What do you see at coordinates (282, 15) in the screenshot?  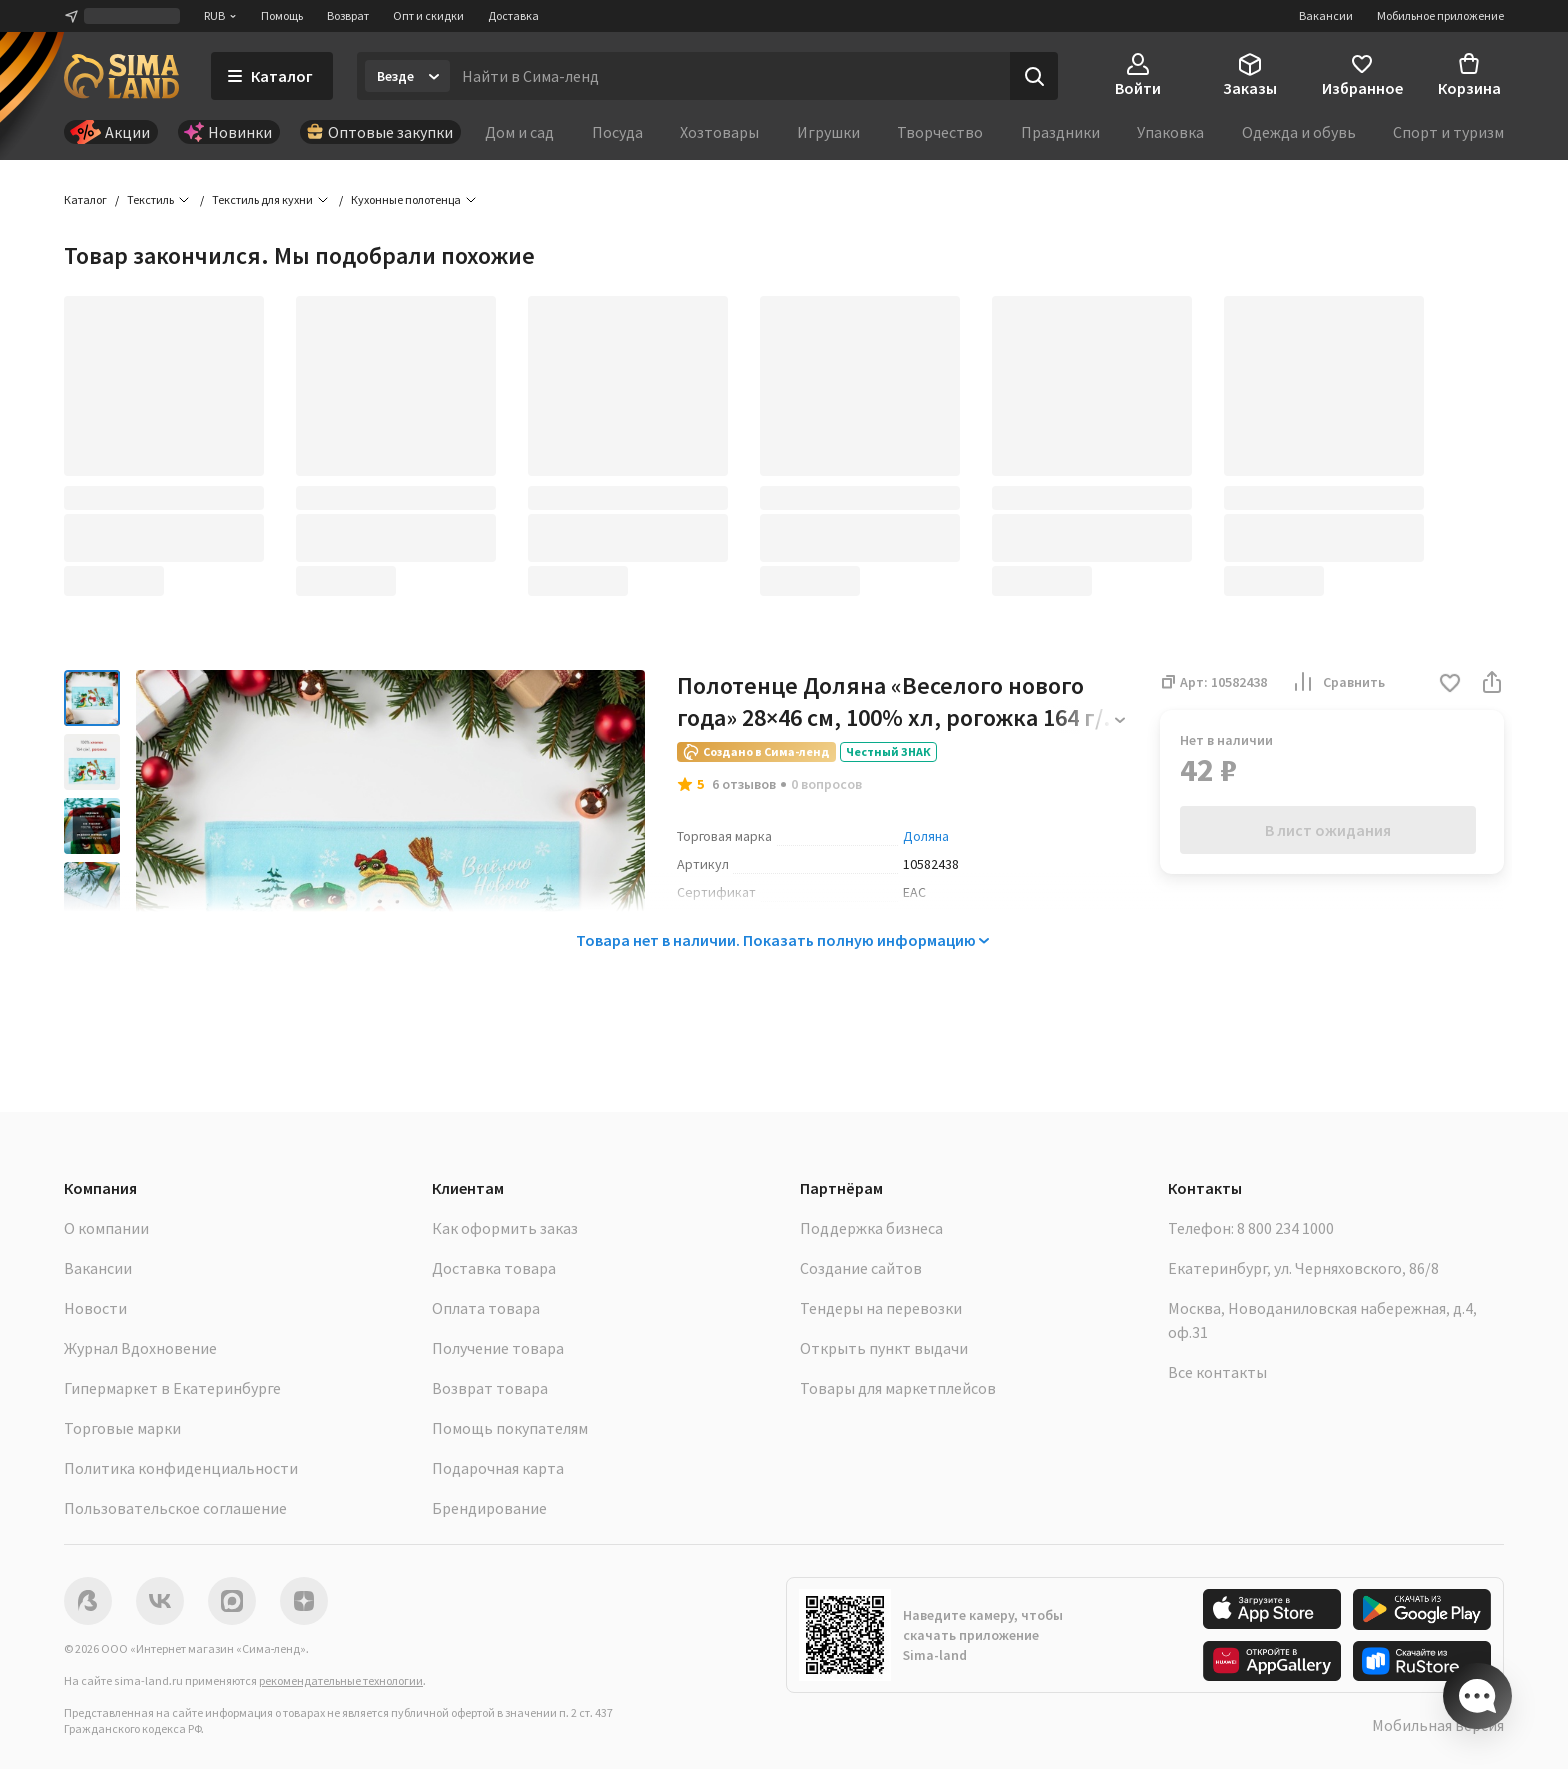 I see `Помощь` at bounding box center [282, 15].